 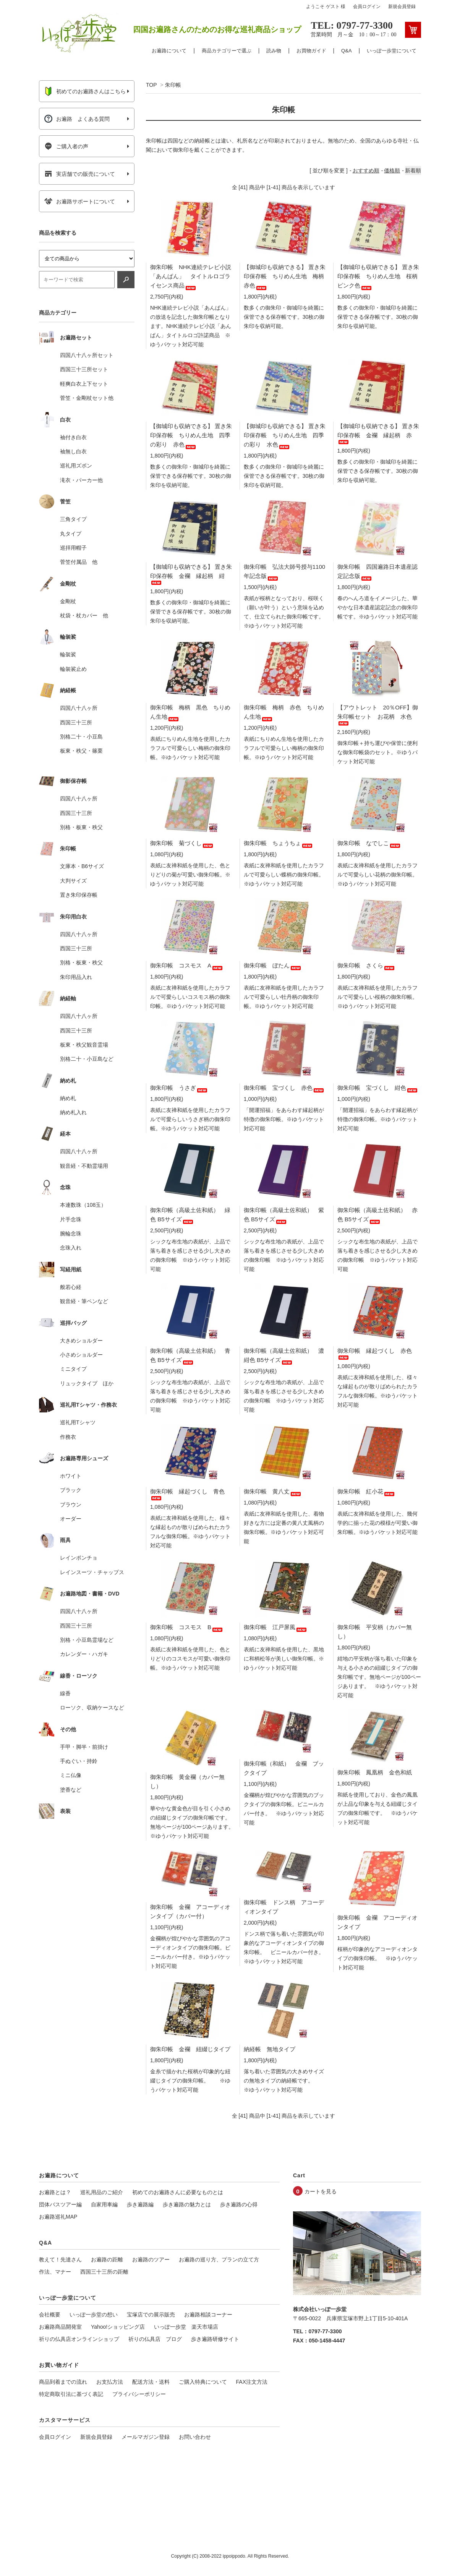 What do you see at coordinates (78, 1761) in the screenshot?
I see `手ぬぐい・持鈴` at bounding box center [78, 1761].